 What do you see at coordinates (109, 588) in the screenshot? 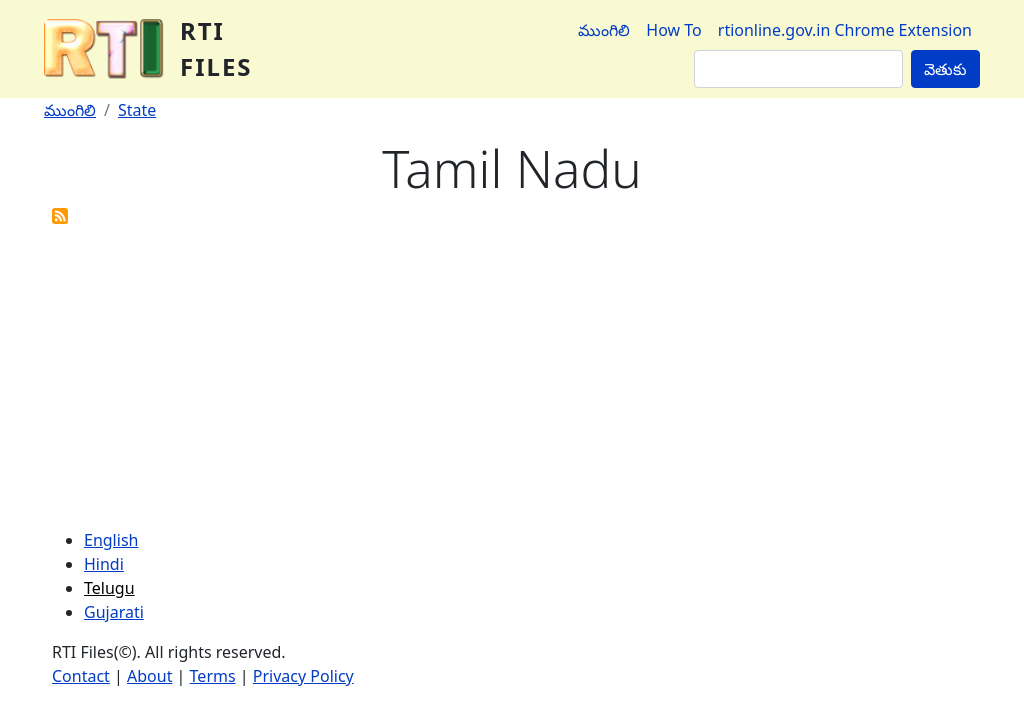
I see `Telugu` at bounding box center [109, 588].